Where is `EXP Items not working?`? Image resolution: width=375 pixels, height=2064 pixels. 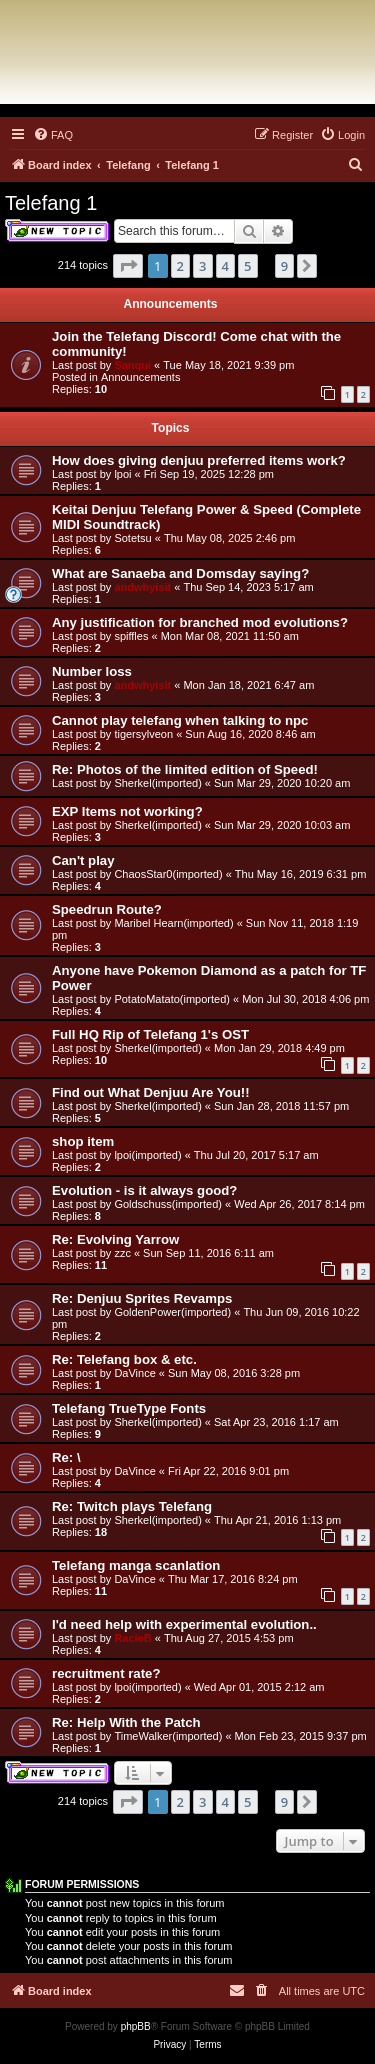 EXP Items not working? is located at coordinates (127, 811).